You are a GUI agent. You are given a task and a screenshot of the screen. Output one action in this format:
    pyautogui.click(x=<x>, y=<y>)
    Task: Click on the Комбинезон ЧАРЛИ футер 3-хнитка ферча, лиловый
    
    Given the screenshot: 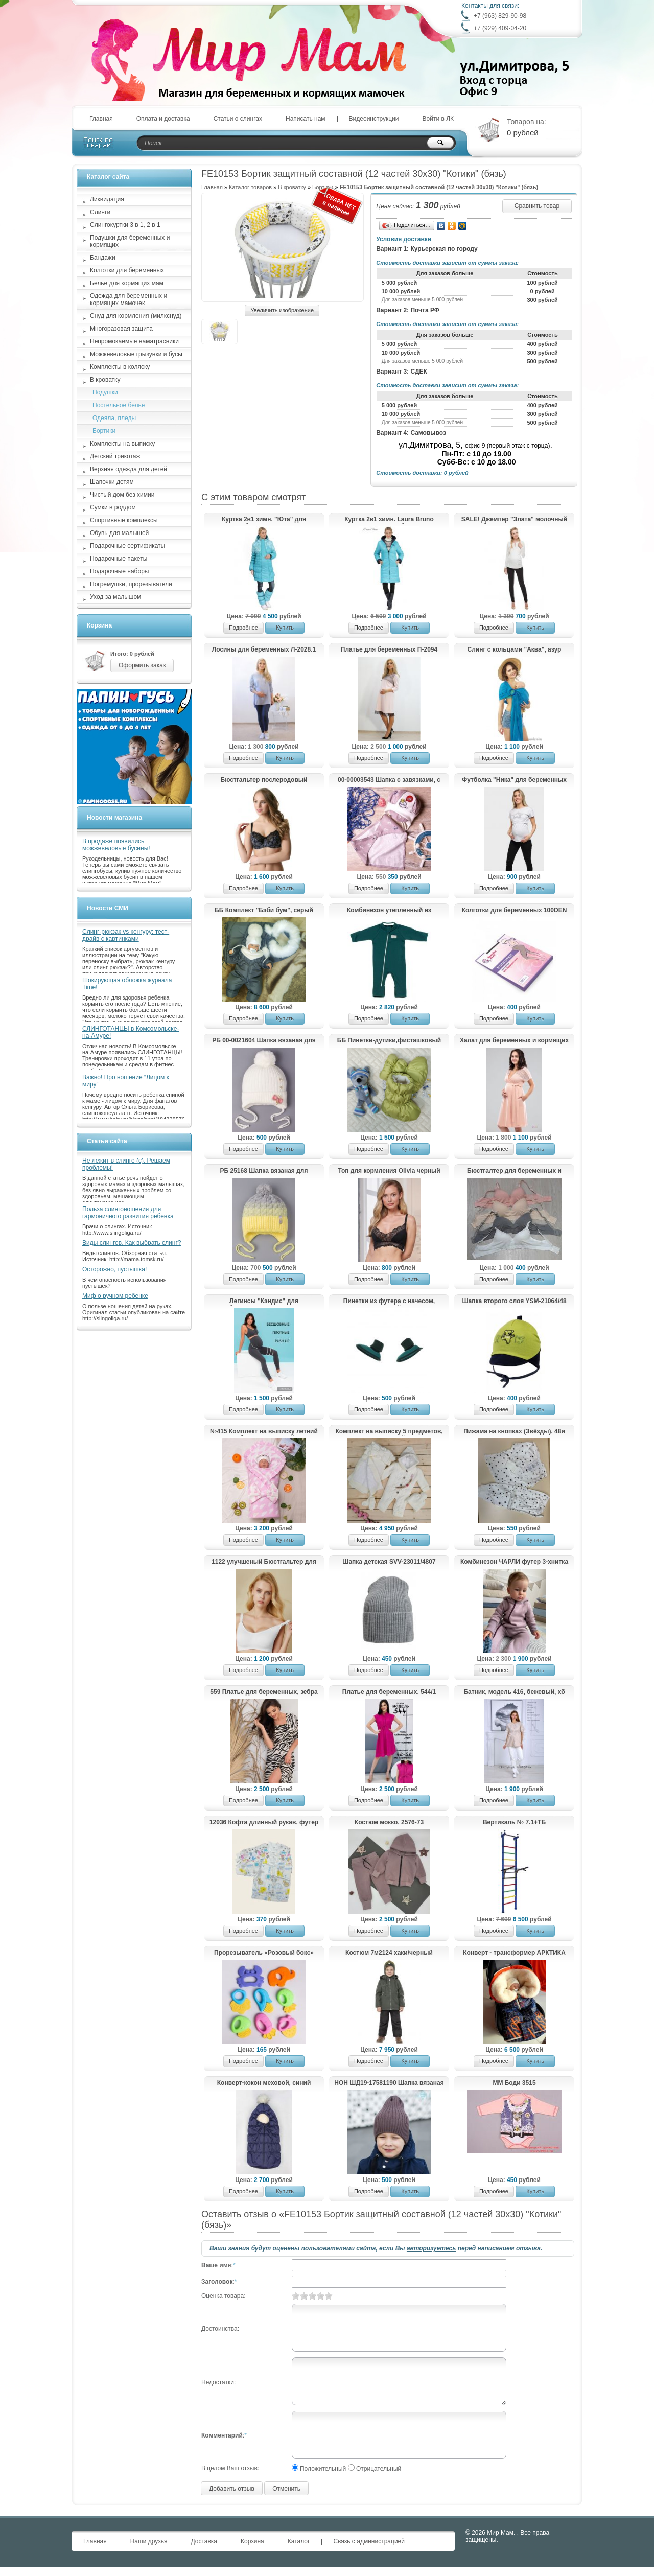 What is the action you would take?
    pyautogui.click(x=514, y=1562)
    